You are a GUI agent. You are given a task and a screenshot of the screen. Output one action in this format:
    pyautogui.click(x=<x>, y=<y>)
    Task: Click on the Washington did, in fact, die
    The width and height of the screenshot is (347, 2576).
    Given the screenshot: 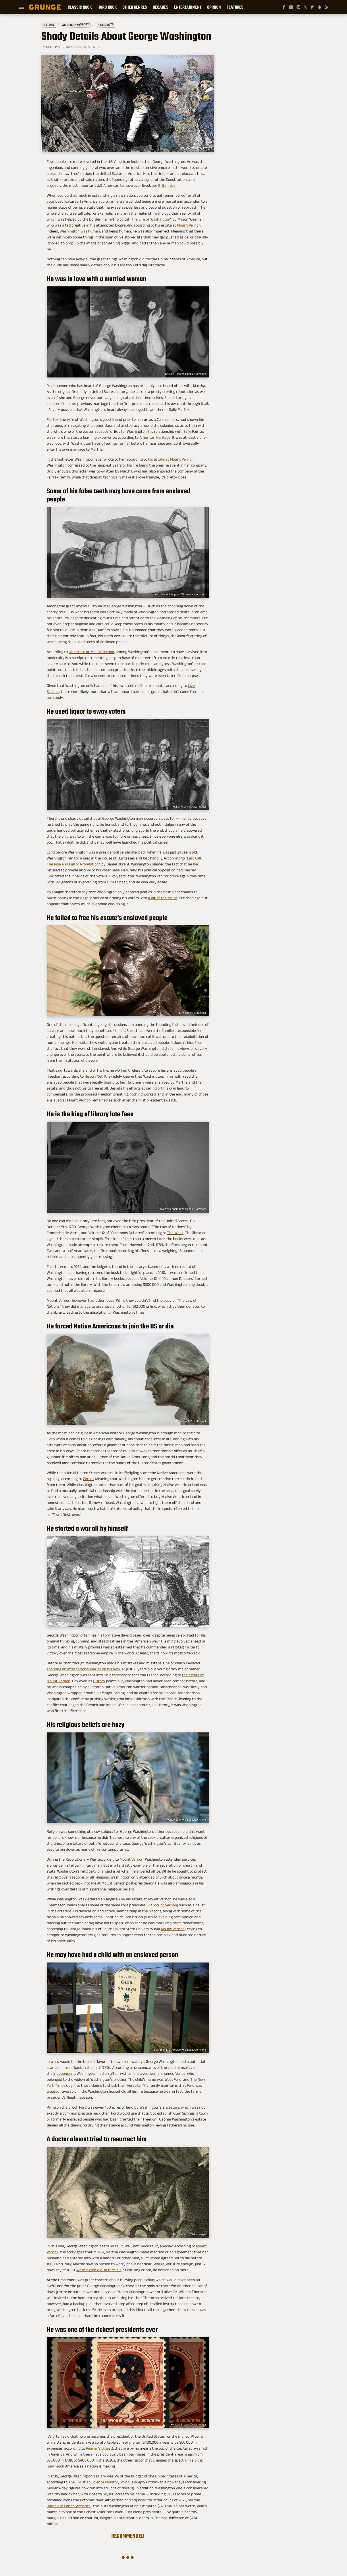 What is the action you would take?
    pyautogui.click(x=98, y=2270)
    